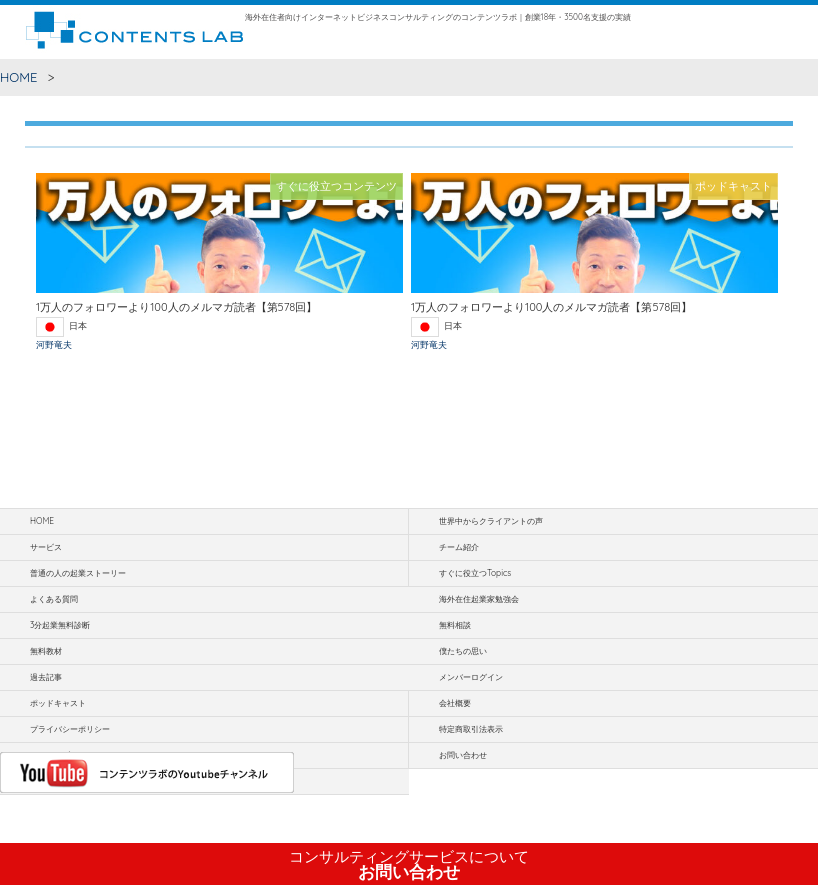  I want to click on 河野竜夫, so click(54, 344).